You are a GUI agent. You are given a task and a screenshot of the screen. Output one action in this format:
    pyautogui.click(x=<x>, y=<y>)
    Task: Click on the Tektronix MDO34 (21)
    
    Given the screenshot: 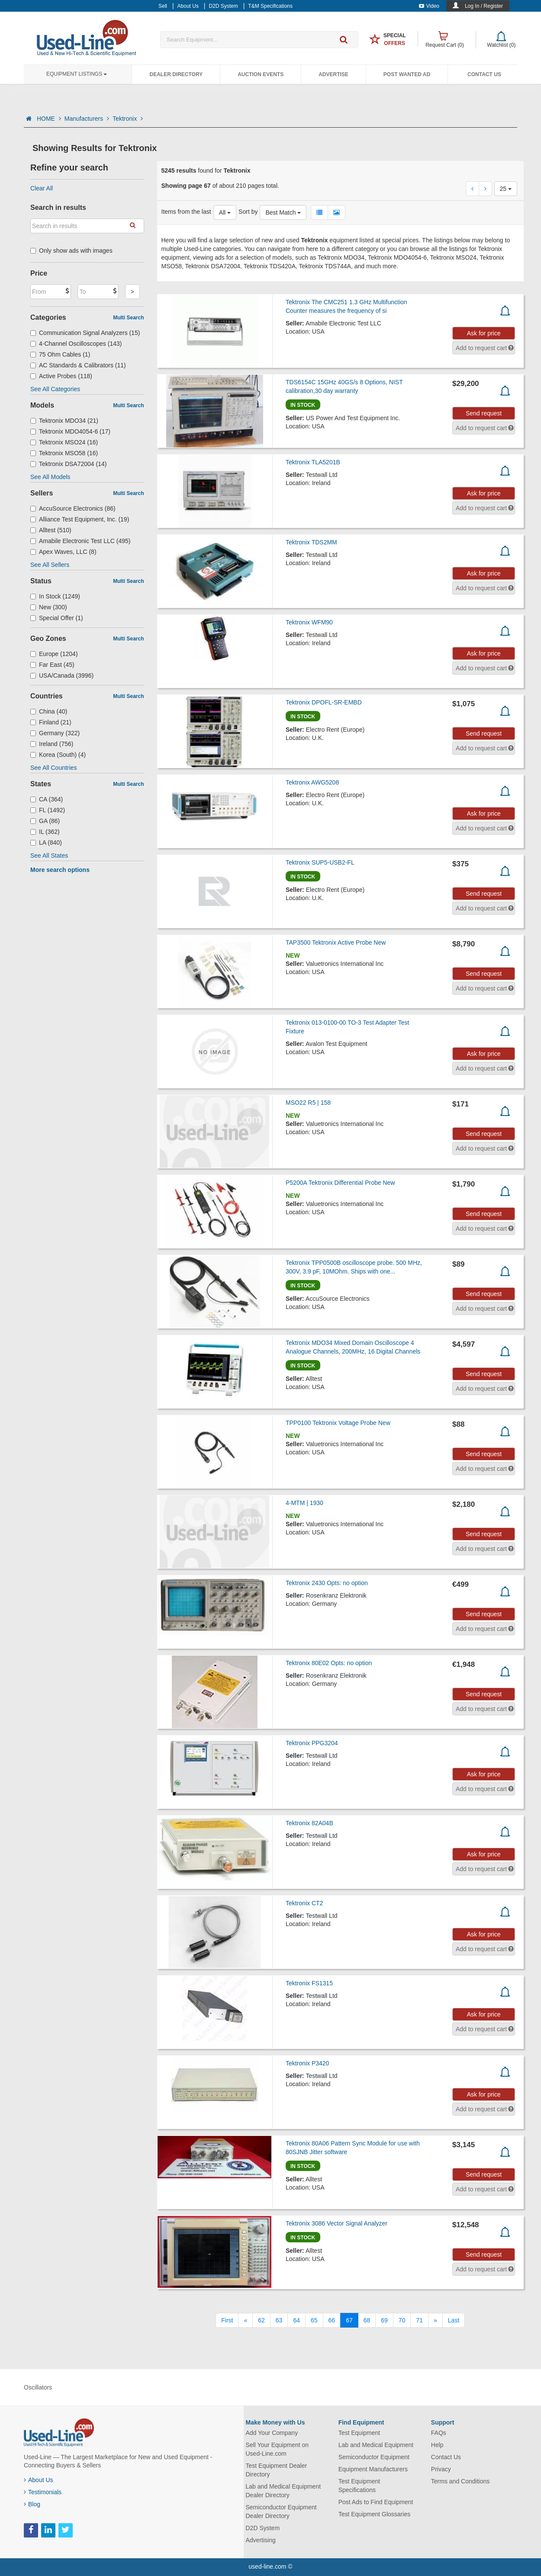 What is the action you would take?
    pyautogui.click(x=64, y=420)
    